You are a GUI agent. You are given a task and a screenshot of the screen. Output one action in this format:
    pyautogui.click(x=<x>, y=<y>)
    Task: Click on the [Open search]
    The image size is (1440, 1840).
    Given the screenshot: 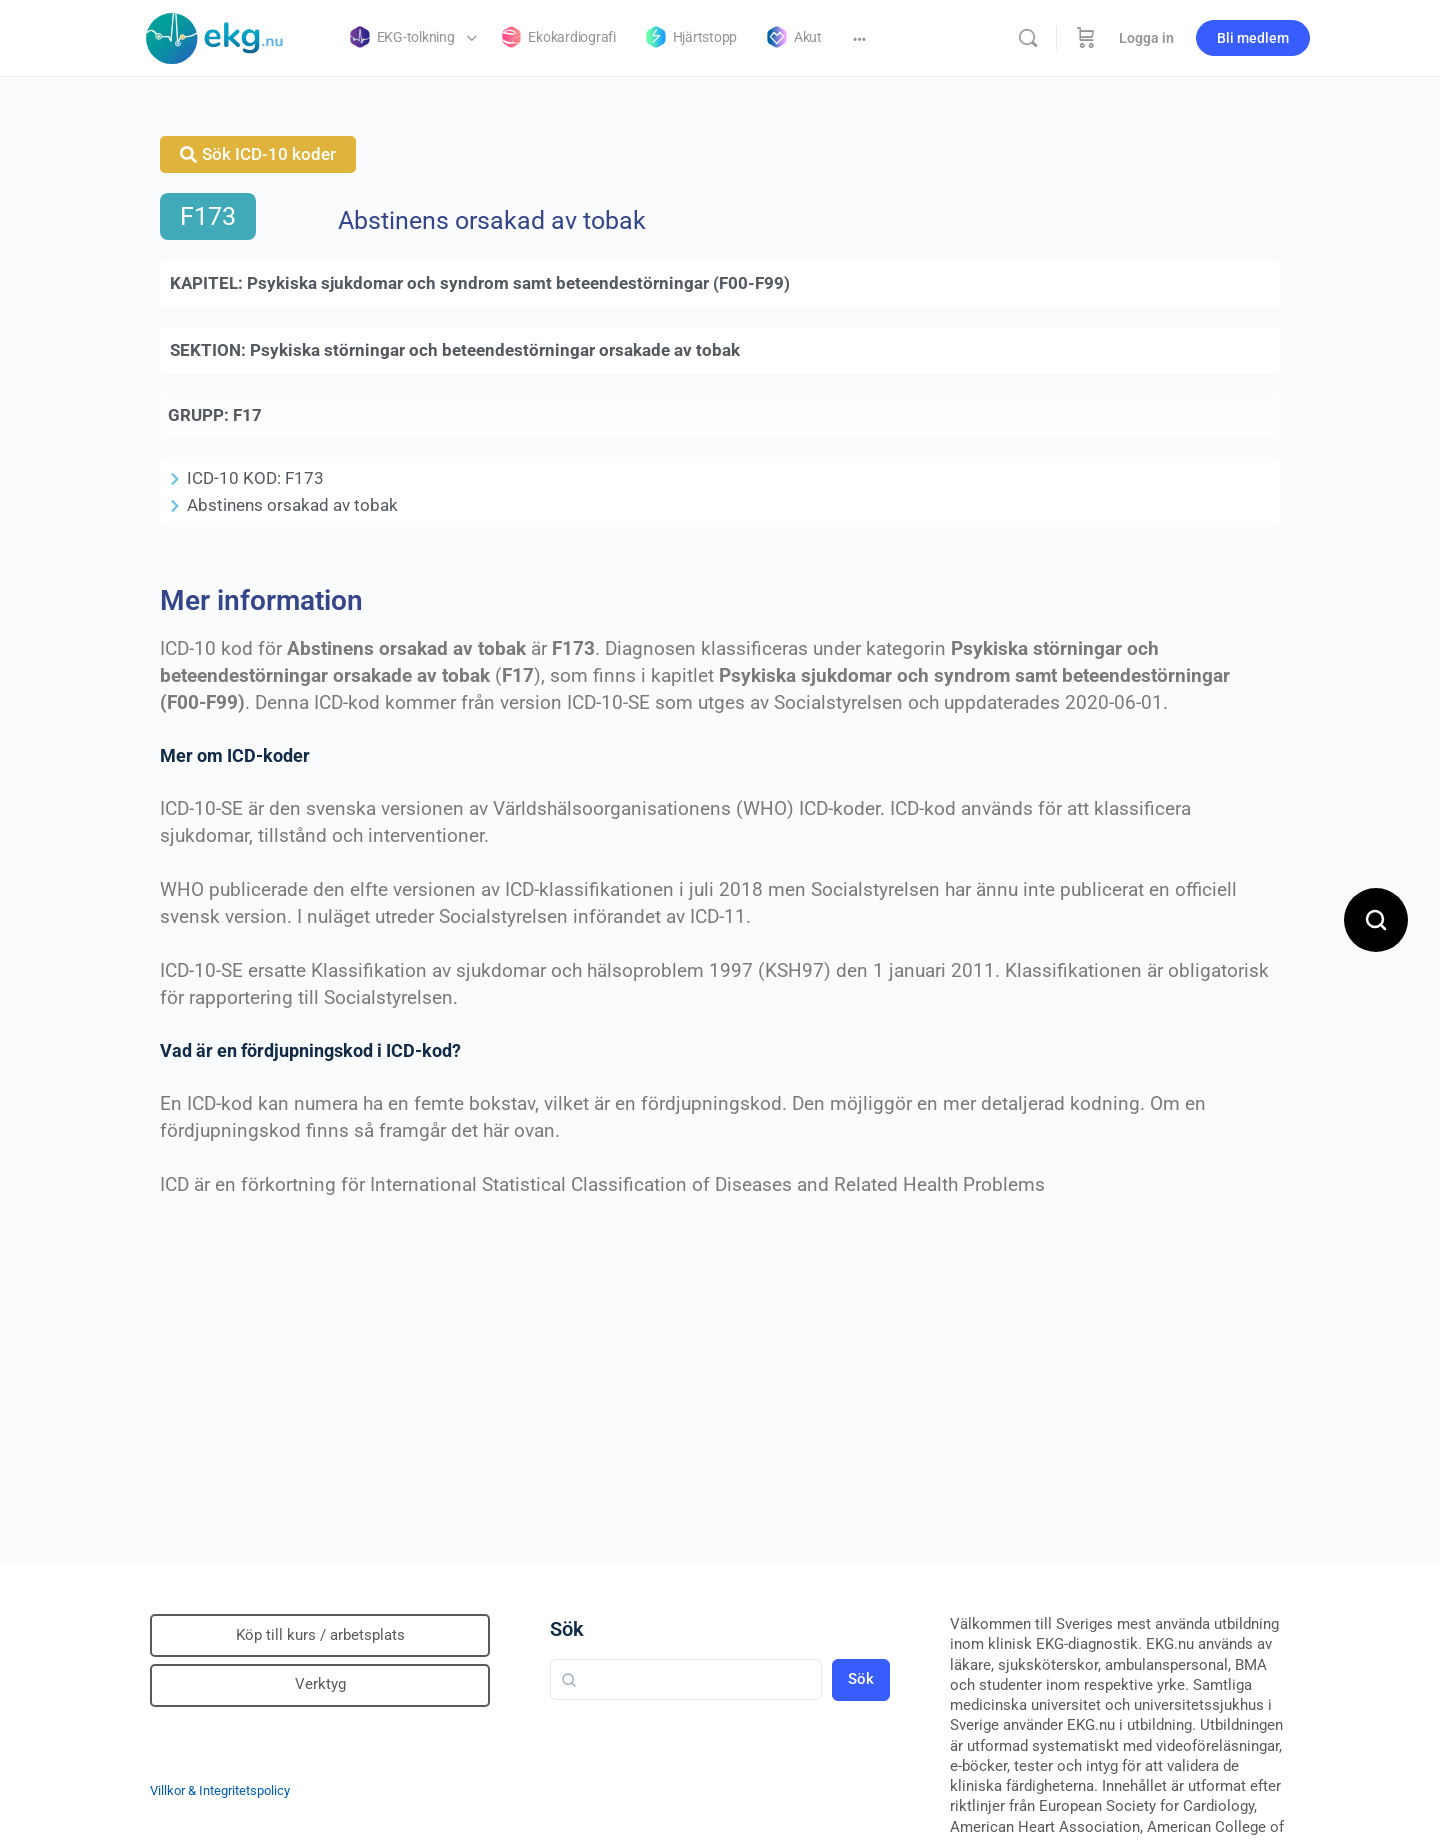 What is the action you would take?
    pyautogui.click(x=1376, y=920)
    